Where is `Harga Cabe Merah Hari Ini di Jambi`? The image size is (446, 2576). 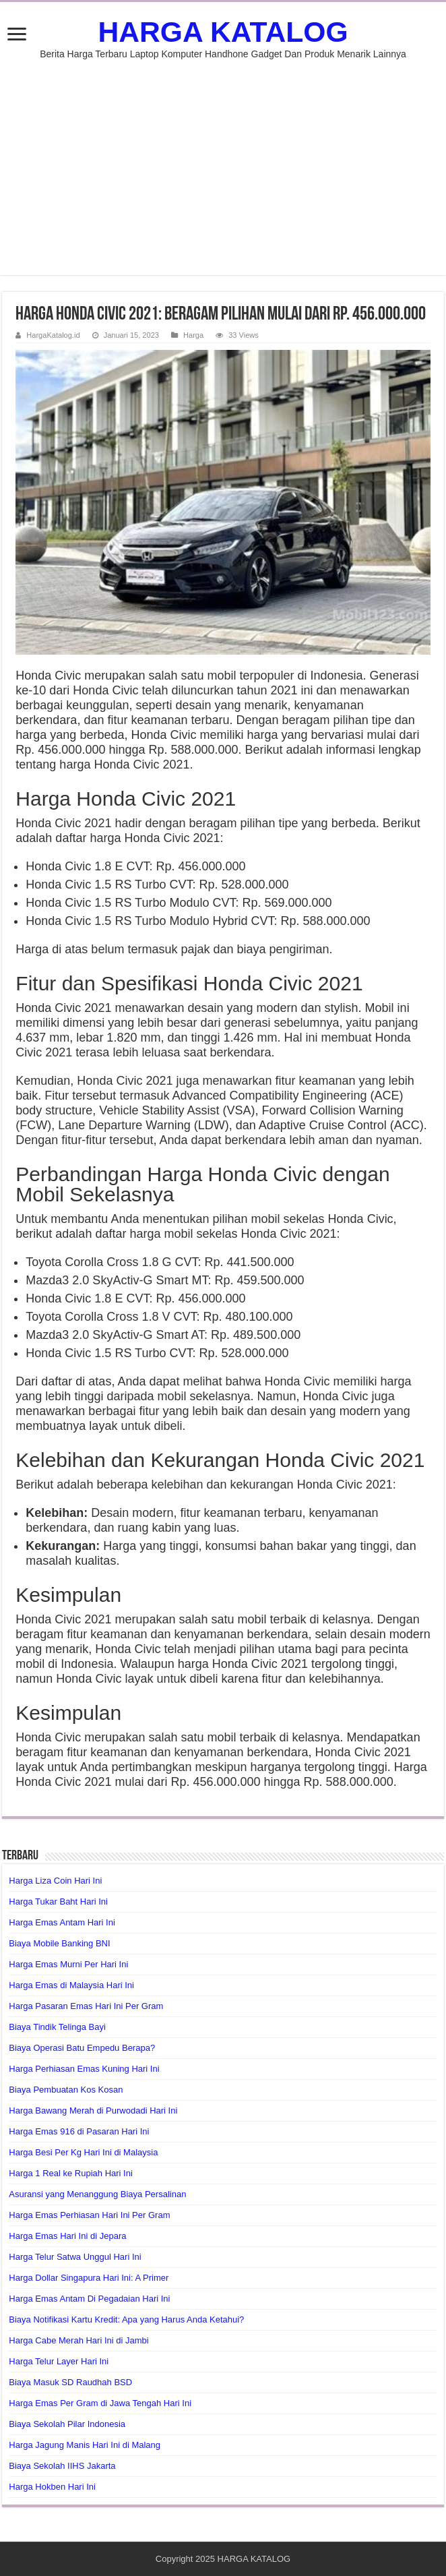 Harga Cabe Merah Hari Ini di Jambi is located at coordinates (78, 2340).